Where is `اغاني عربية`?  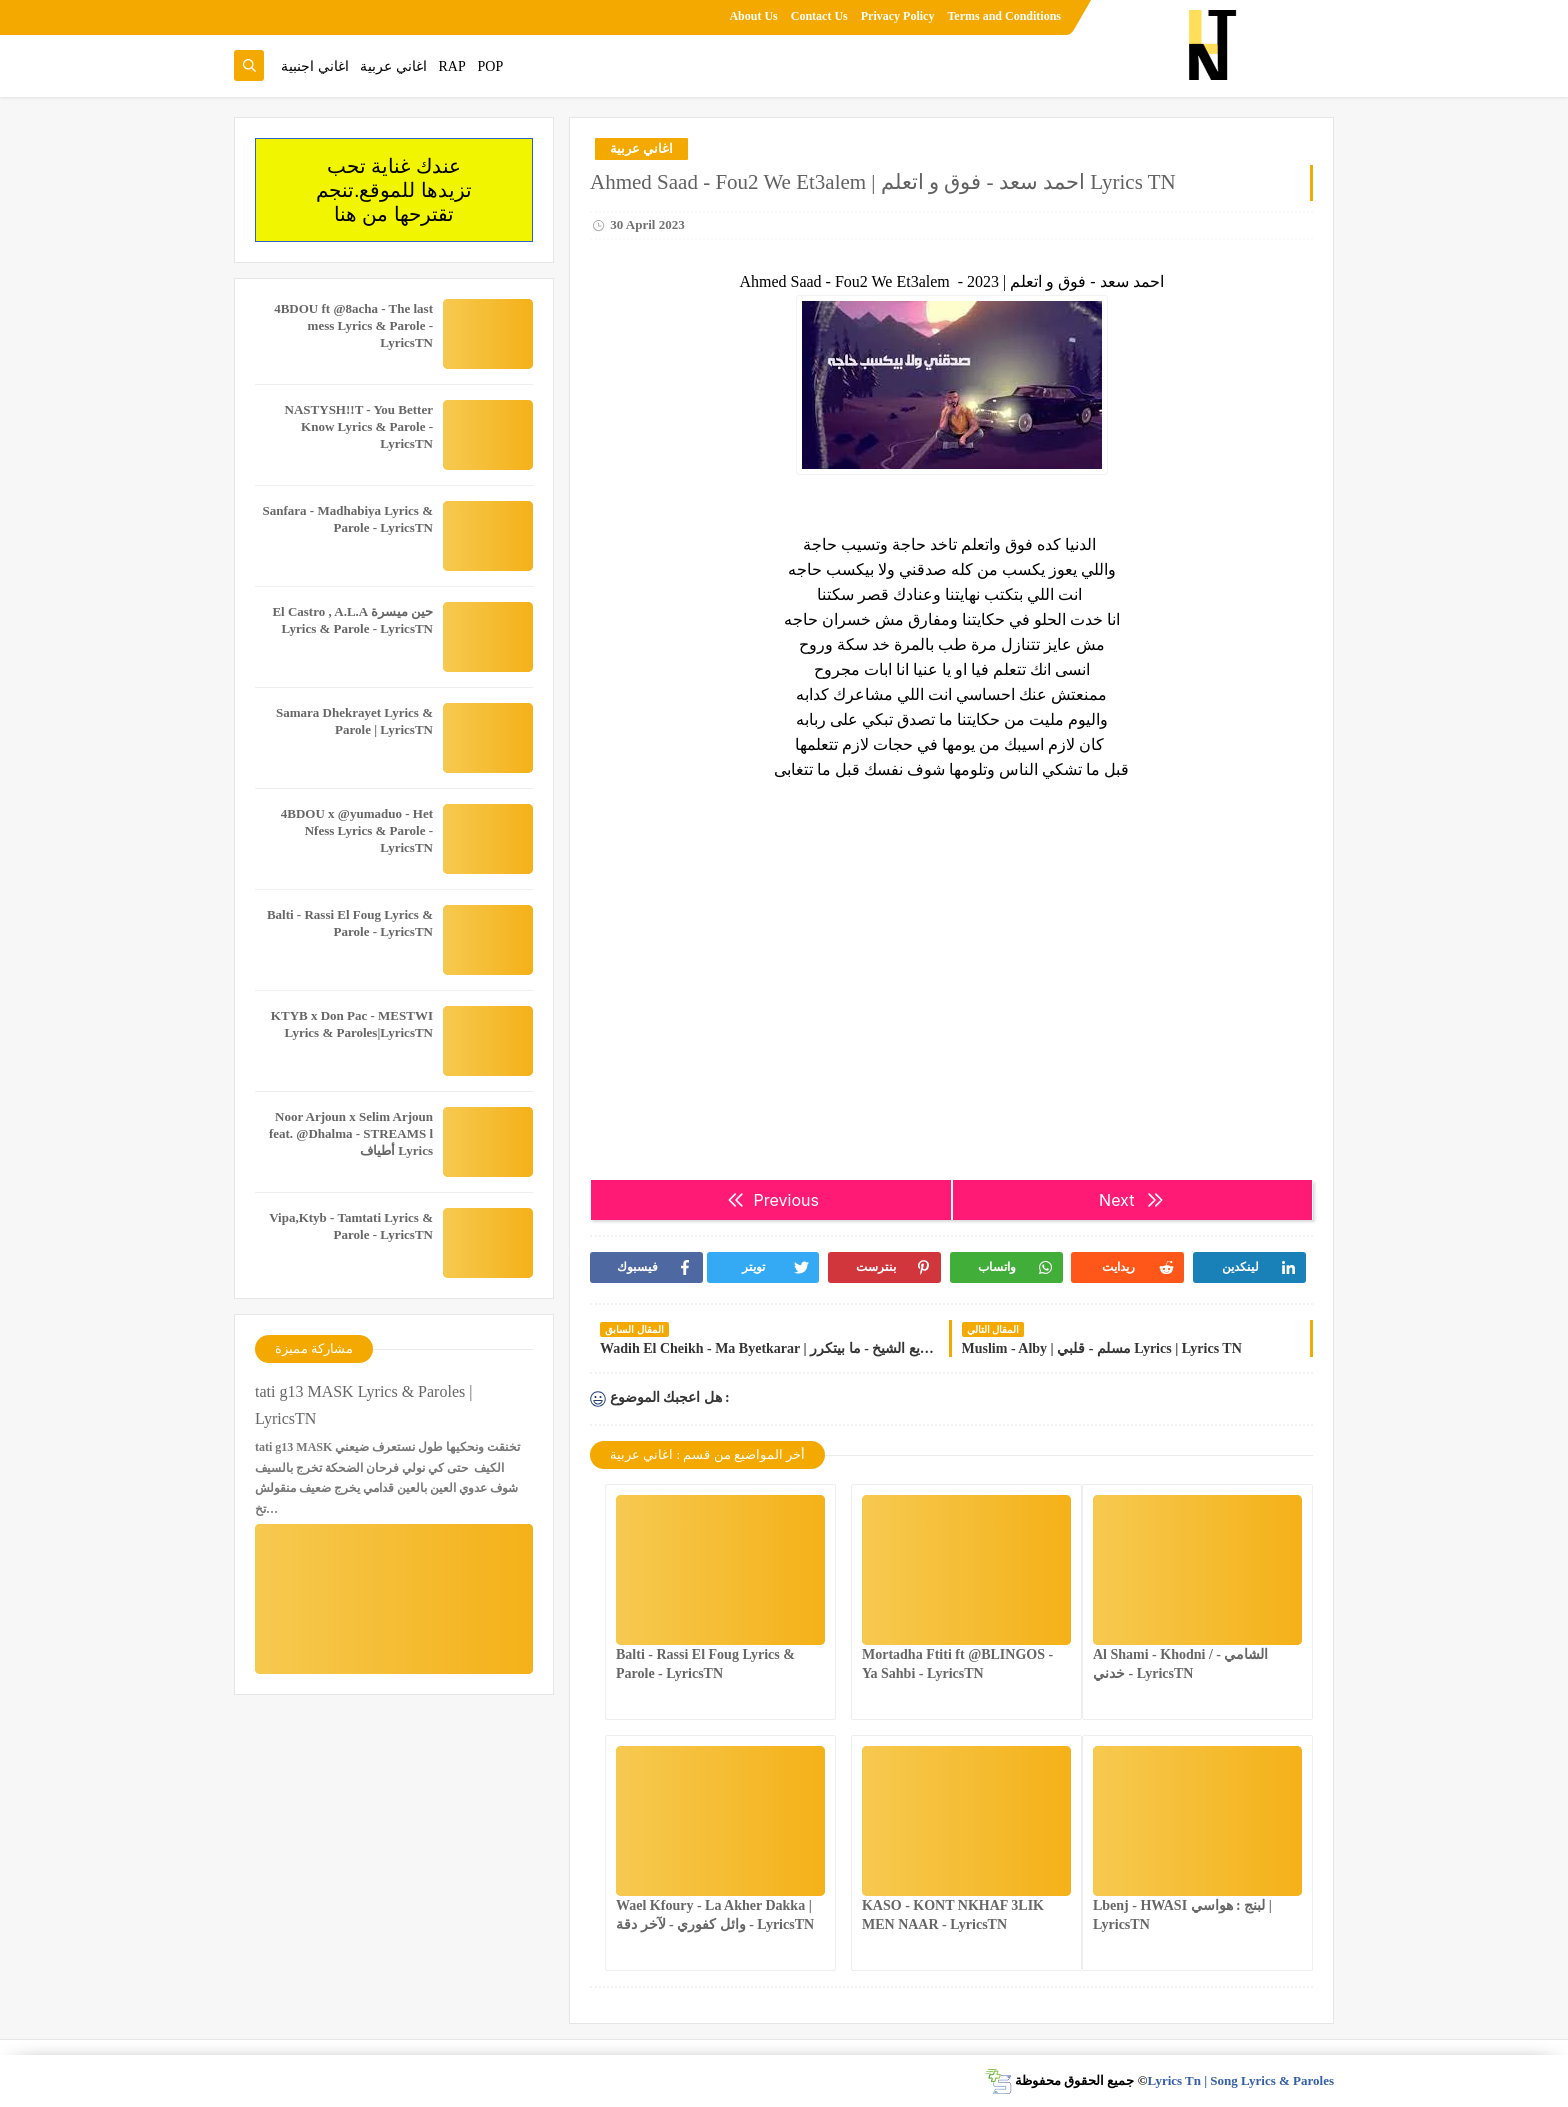
اغاني عربية is located at coordinates (393, 66).